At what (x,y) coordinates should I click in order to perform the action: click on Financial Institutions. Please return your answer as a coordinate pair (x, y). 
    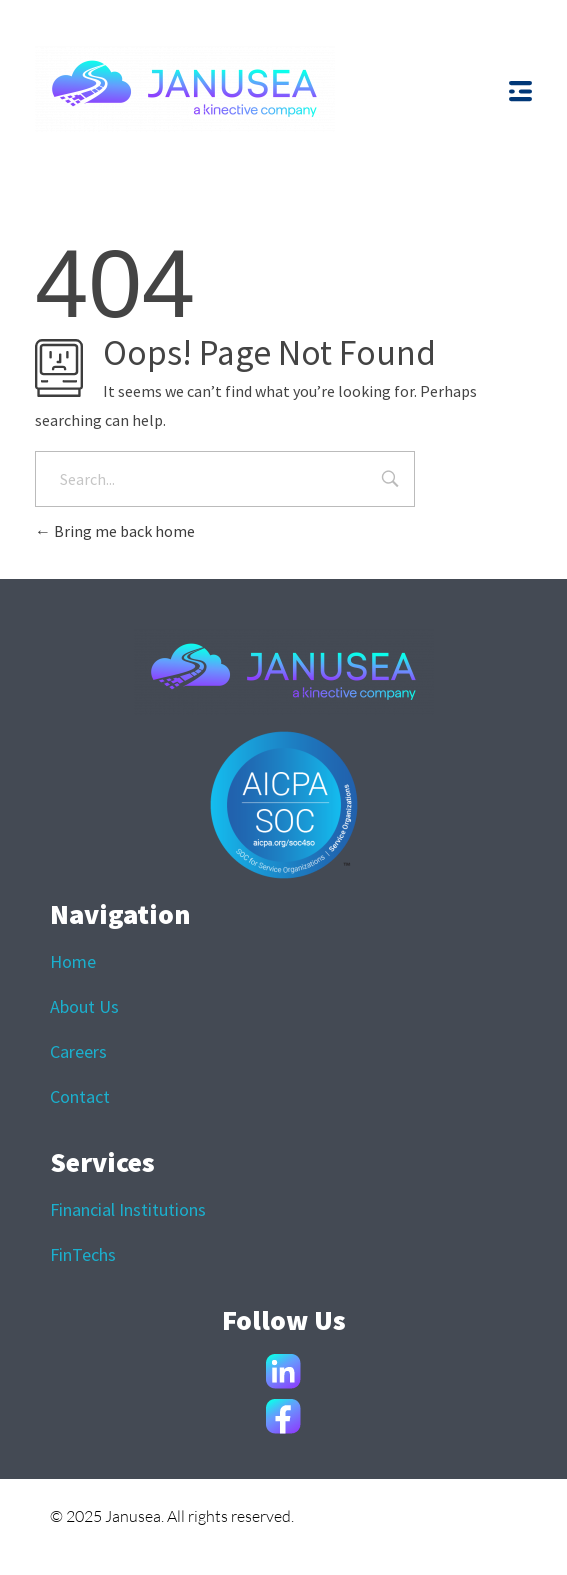
    Looking at the image, I should click on (128, 1209).